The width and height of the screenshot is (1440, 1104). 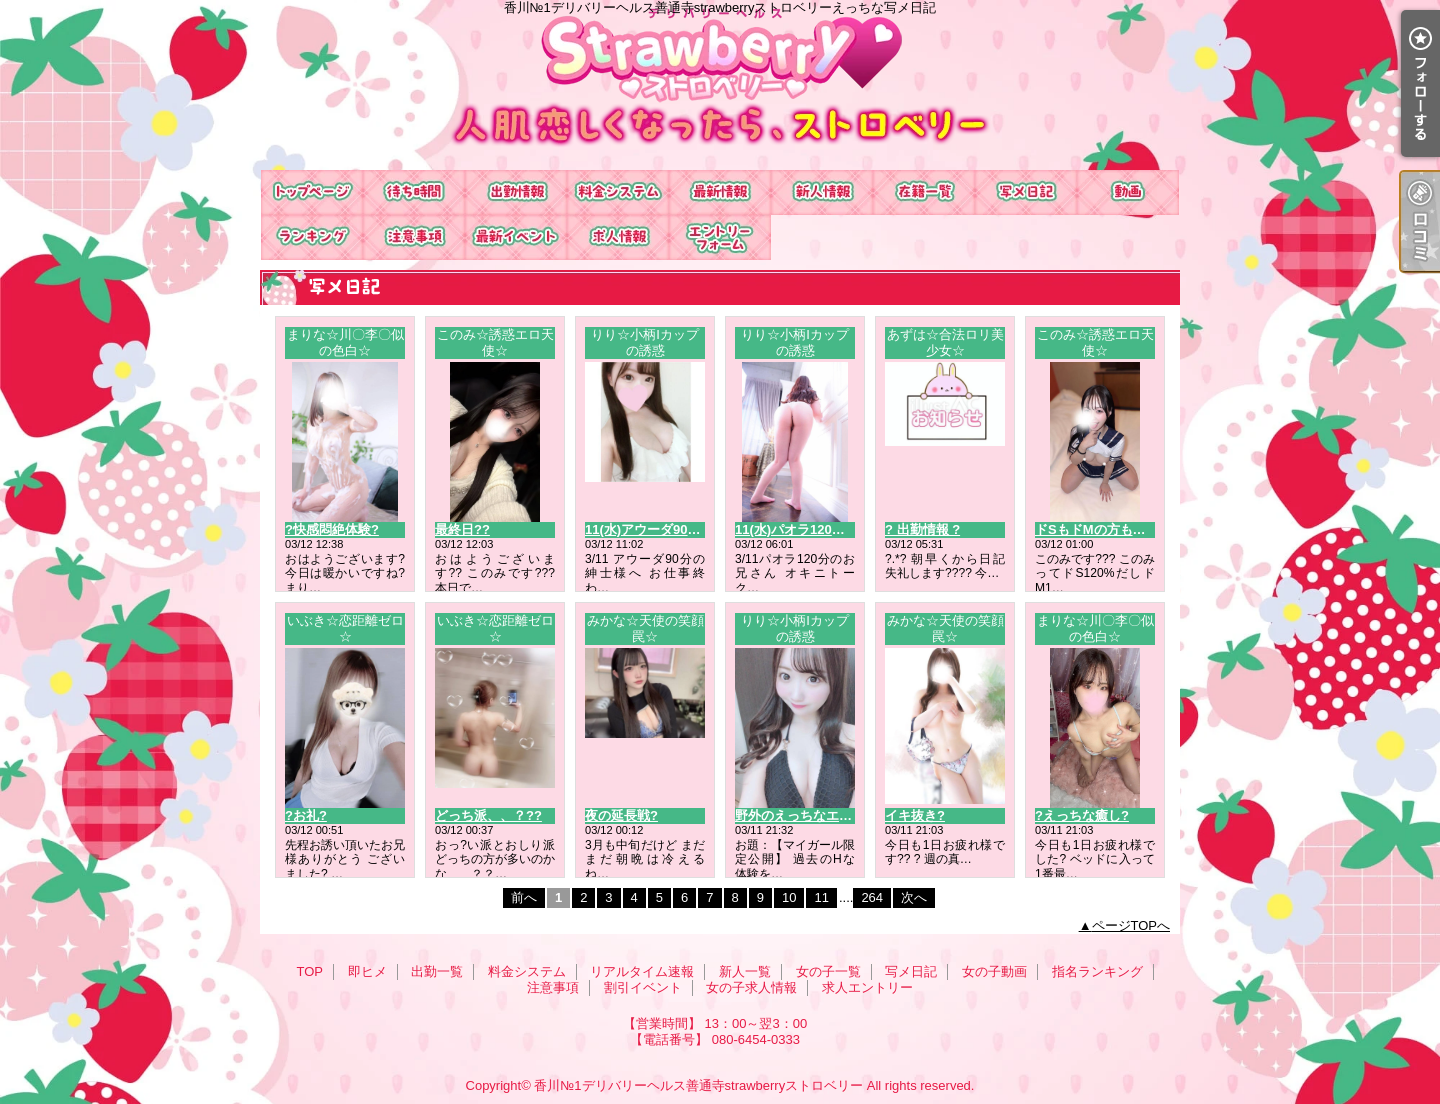 I want to click on 女の子一覧, so click(x=924, y=192).